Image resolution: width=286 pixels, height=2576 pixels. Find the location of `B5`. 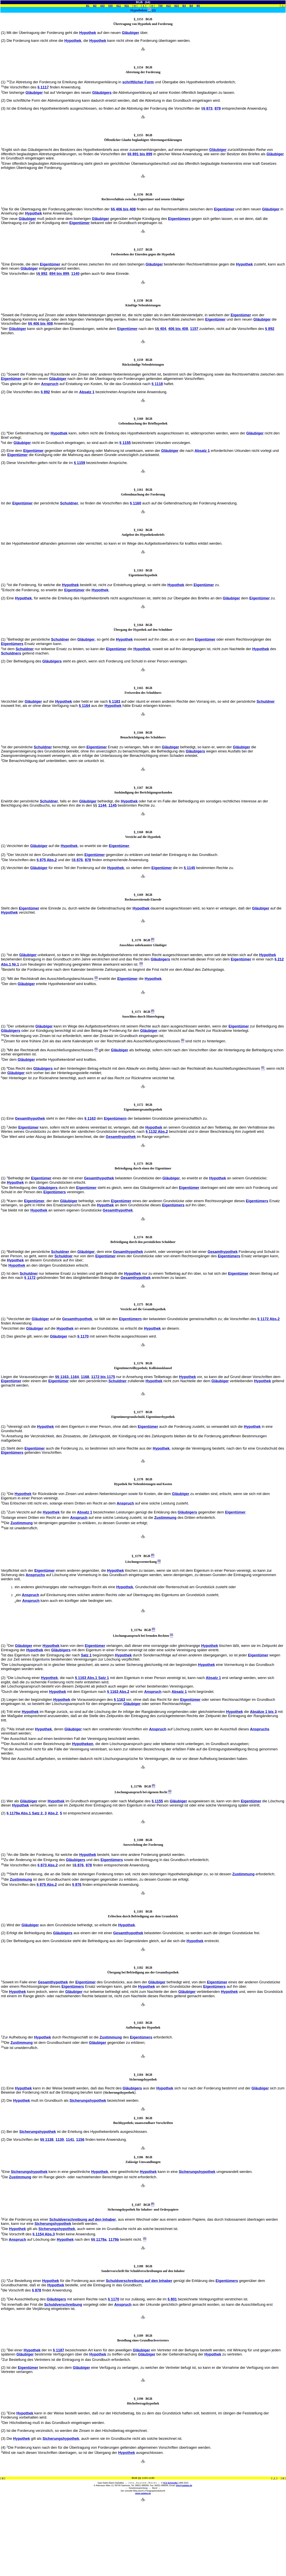

B5 is located at coordinates (198, 5).